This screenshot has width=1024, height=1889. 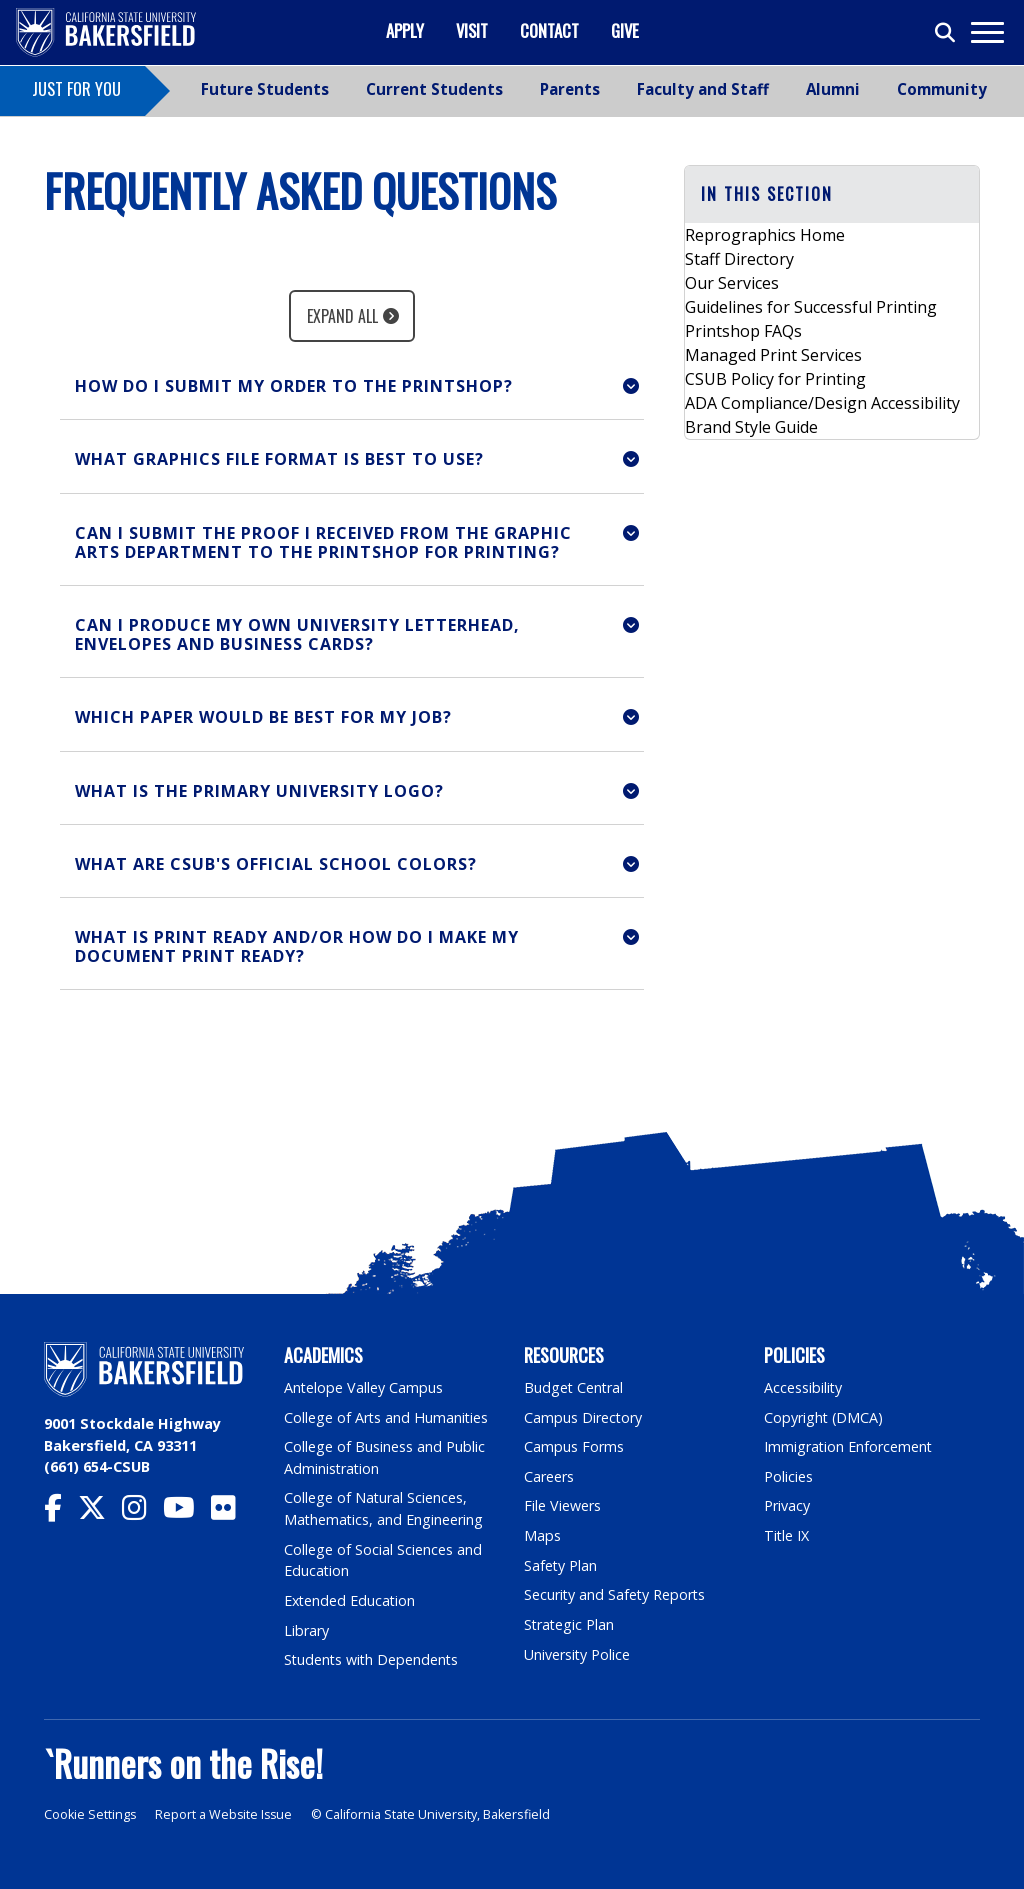 I want to click on Campus Forms, so click(x=574, y=1446).